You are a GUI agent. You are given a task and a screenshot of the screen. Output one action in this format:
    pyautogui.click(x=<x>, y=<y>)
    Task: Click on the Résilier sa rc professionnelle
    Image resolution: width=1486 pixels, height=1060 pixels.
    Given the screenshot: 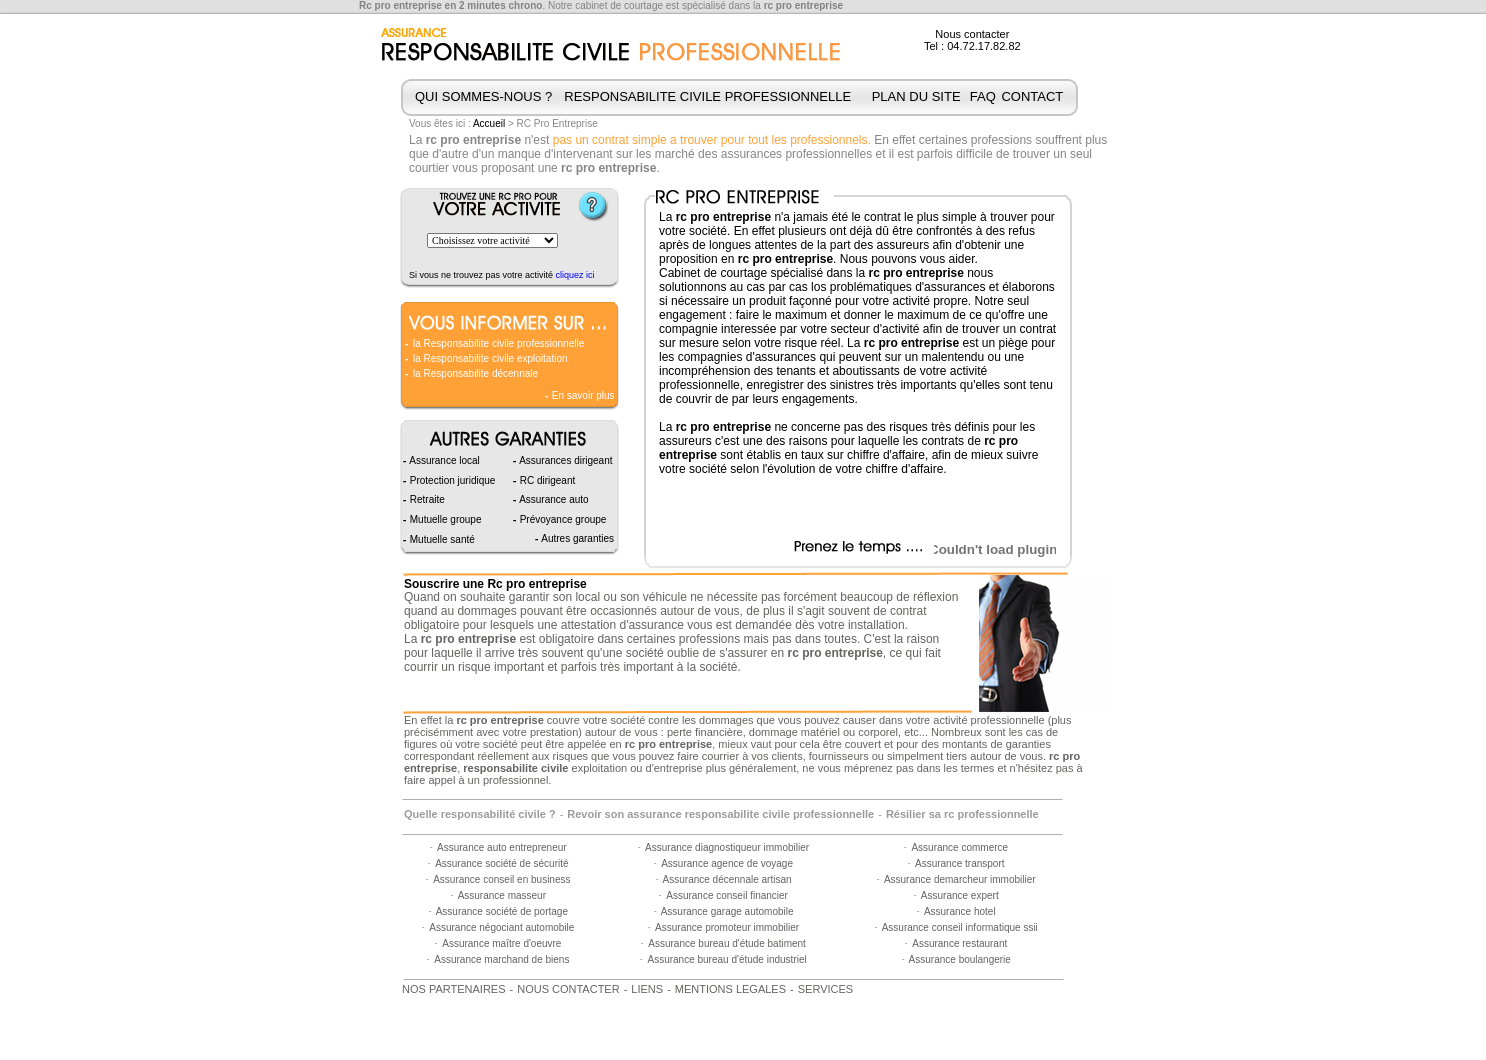 What is the action you would take?
    pyautogui.click(x=962, y=814)
    